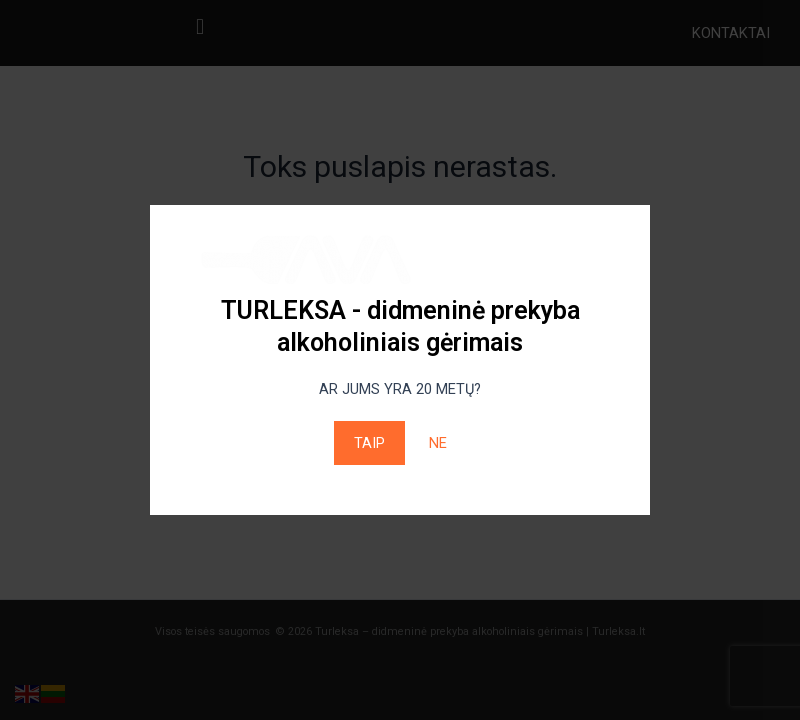  I want to click on NE, so click(438, 443).